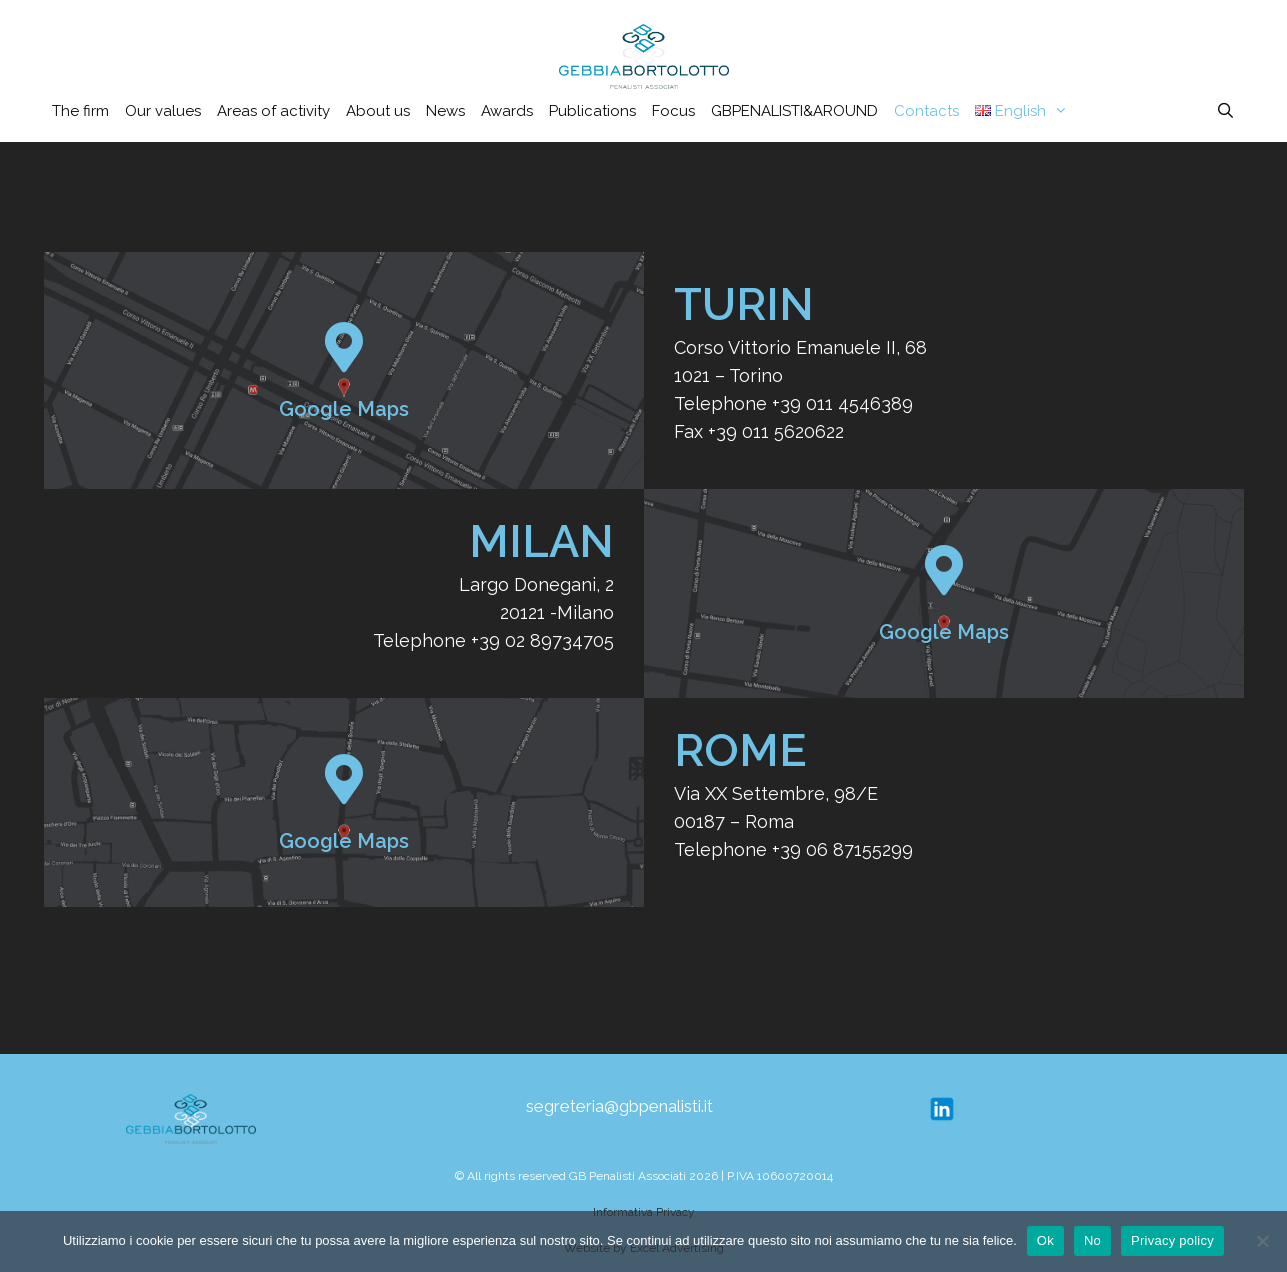  What do you see at coordinates (592, 111) in the screenshot?
I see `Publications` at bounding box center [592, 111].